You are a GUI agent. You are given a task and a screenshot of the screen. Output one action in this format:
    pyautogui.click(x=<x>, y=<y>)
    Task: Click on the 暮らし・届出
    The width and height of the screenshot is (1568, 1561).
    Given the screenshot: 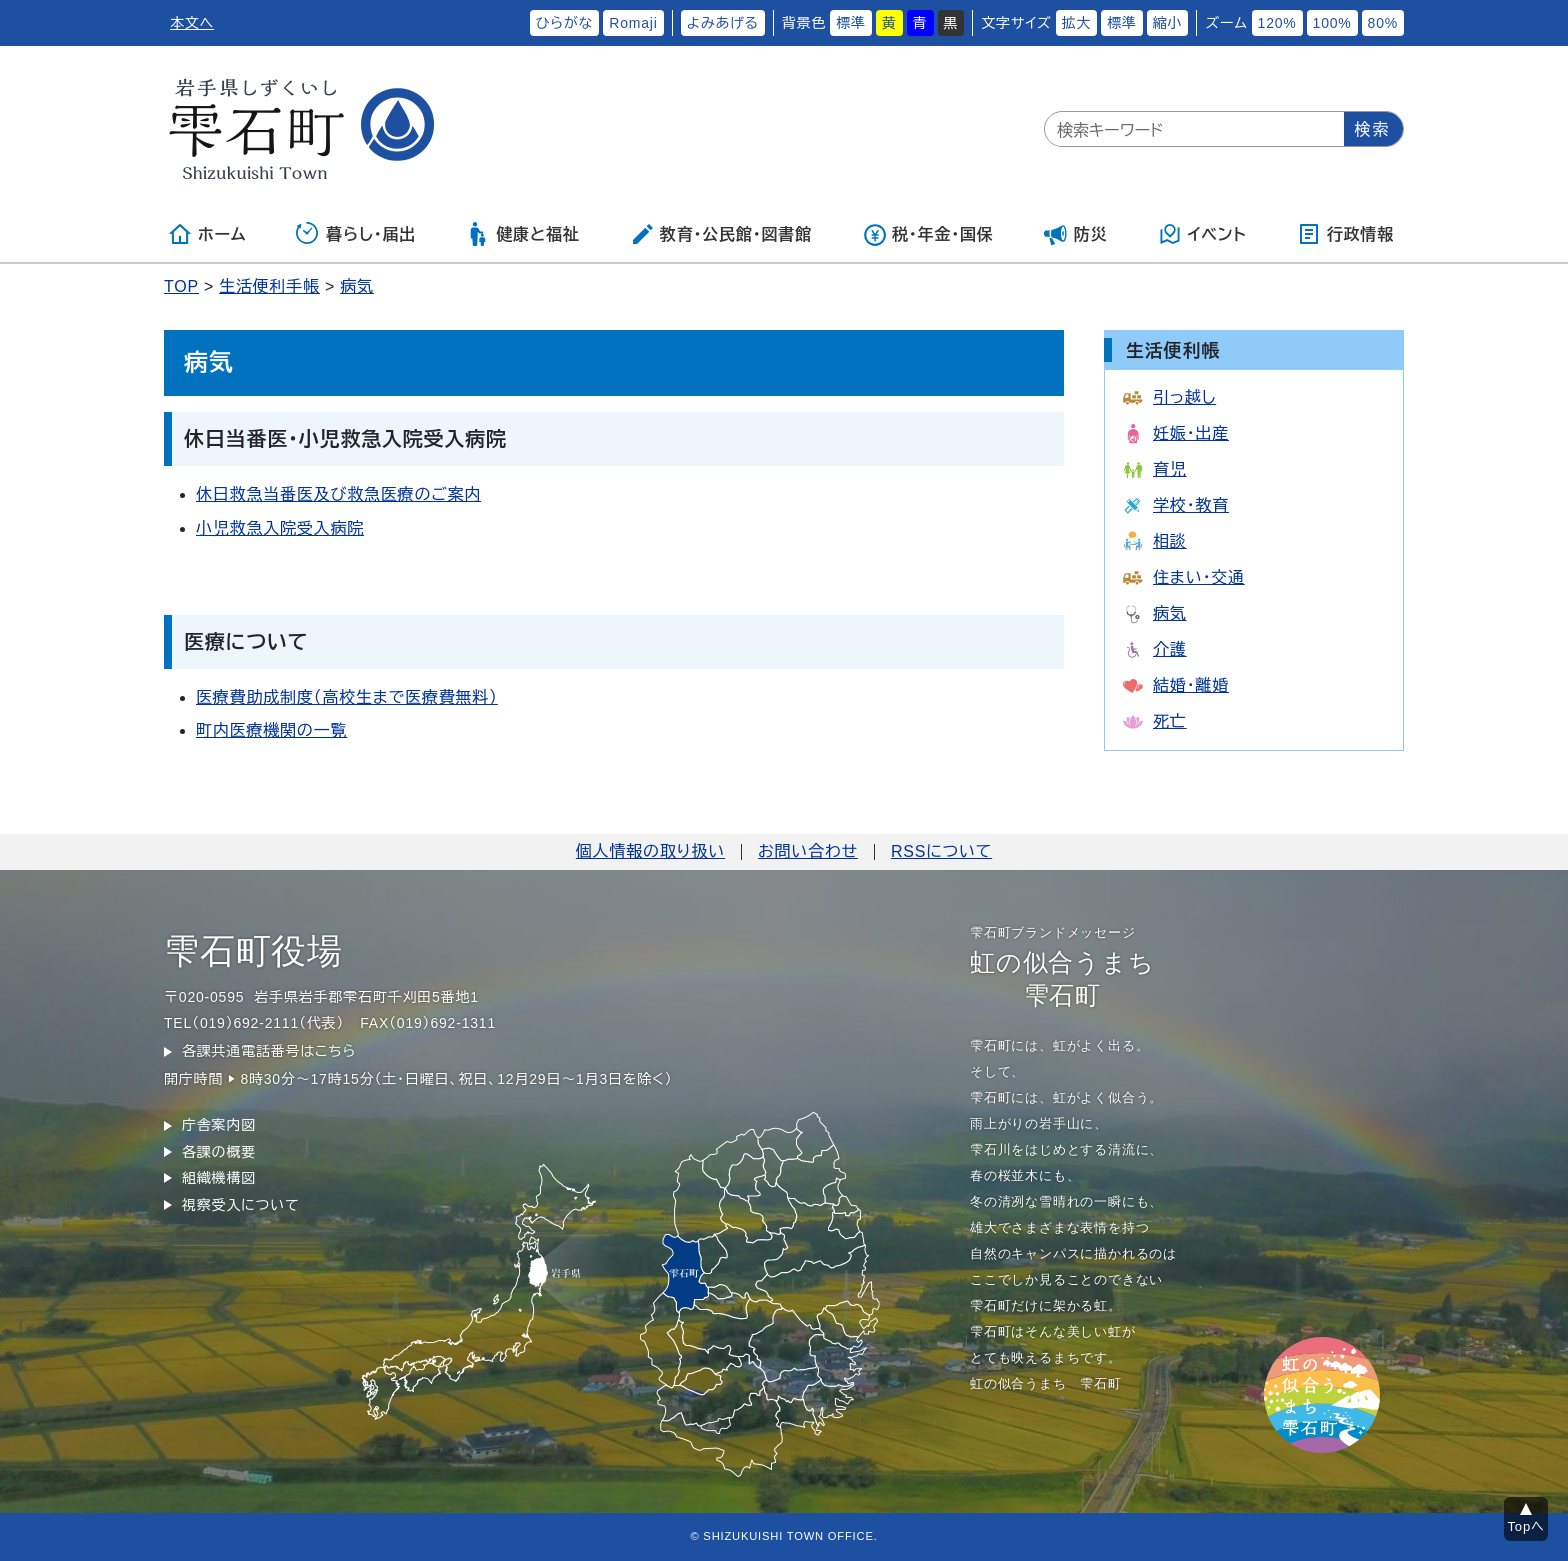 What is the action you would take?
    pyautogui.click(x=356, y=234)
    